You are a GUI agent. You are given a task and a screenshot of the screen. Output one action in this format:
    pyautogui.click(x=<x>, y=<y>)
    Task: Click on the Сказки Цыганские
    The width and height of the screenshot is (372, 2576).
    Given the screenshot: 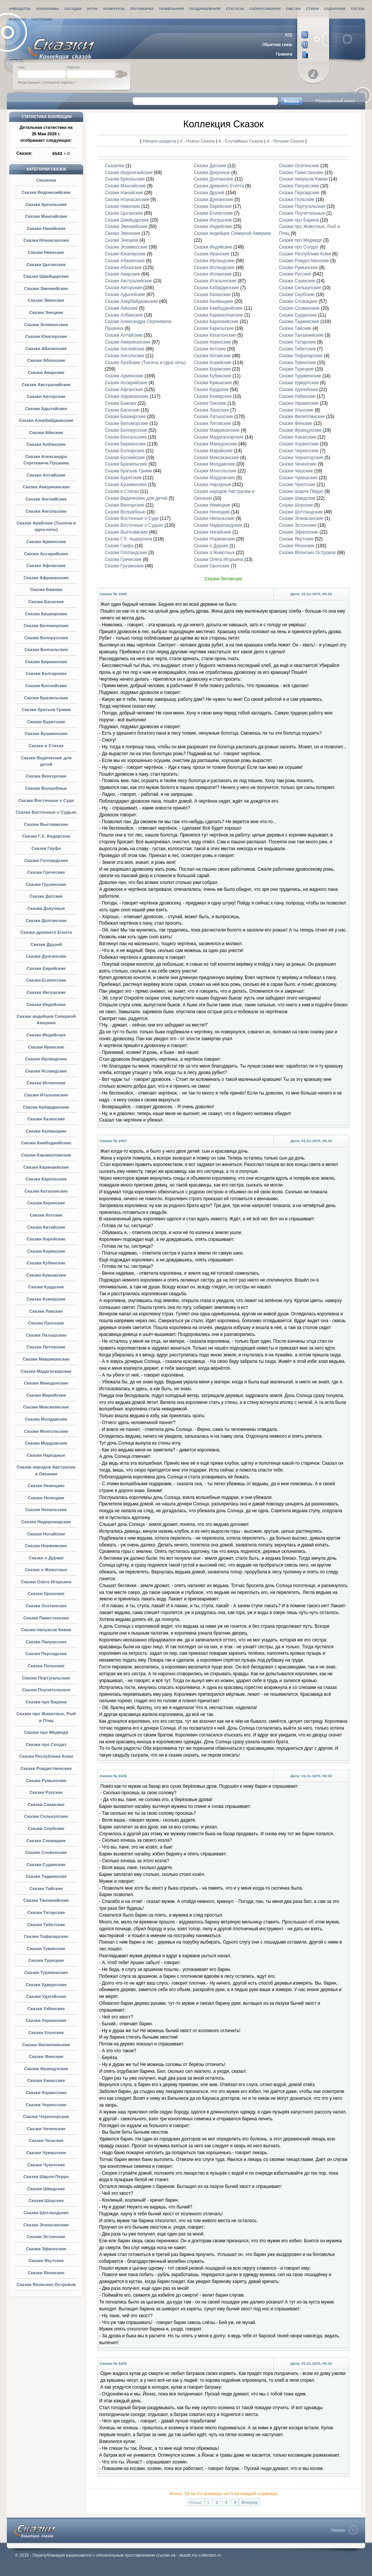 What is the action you would take?
    pyautogui.click(x=46, y=264)
    